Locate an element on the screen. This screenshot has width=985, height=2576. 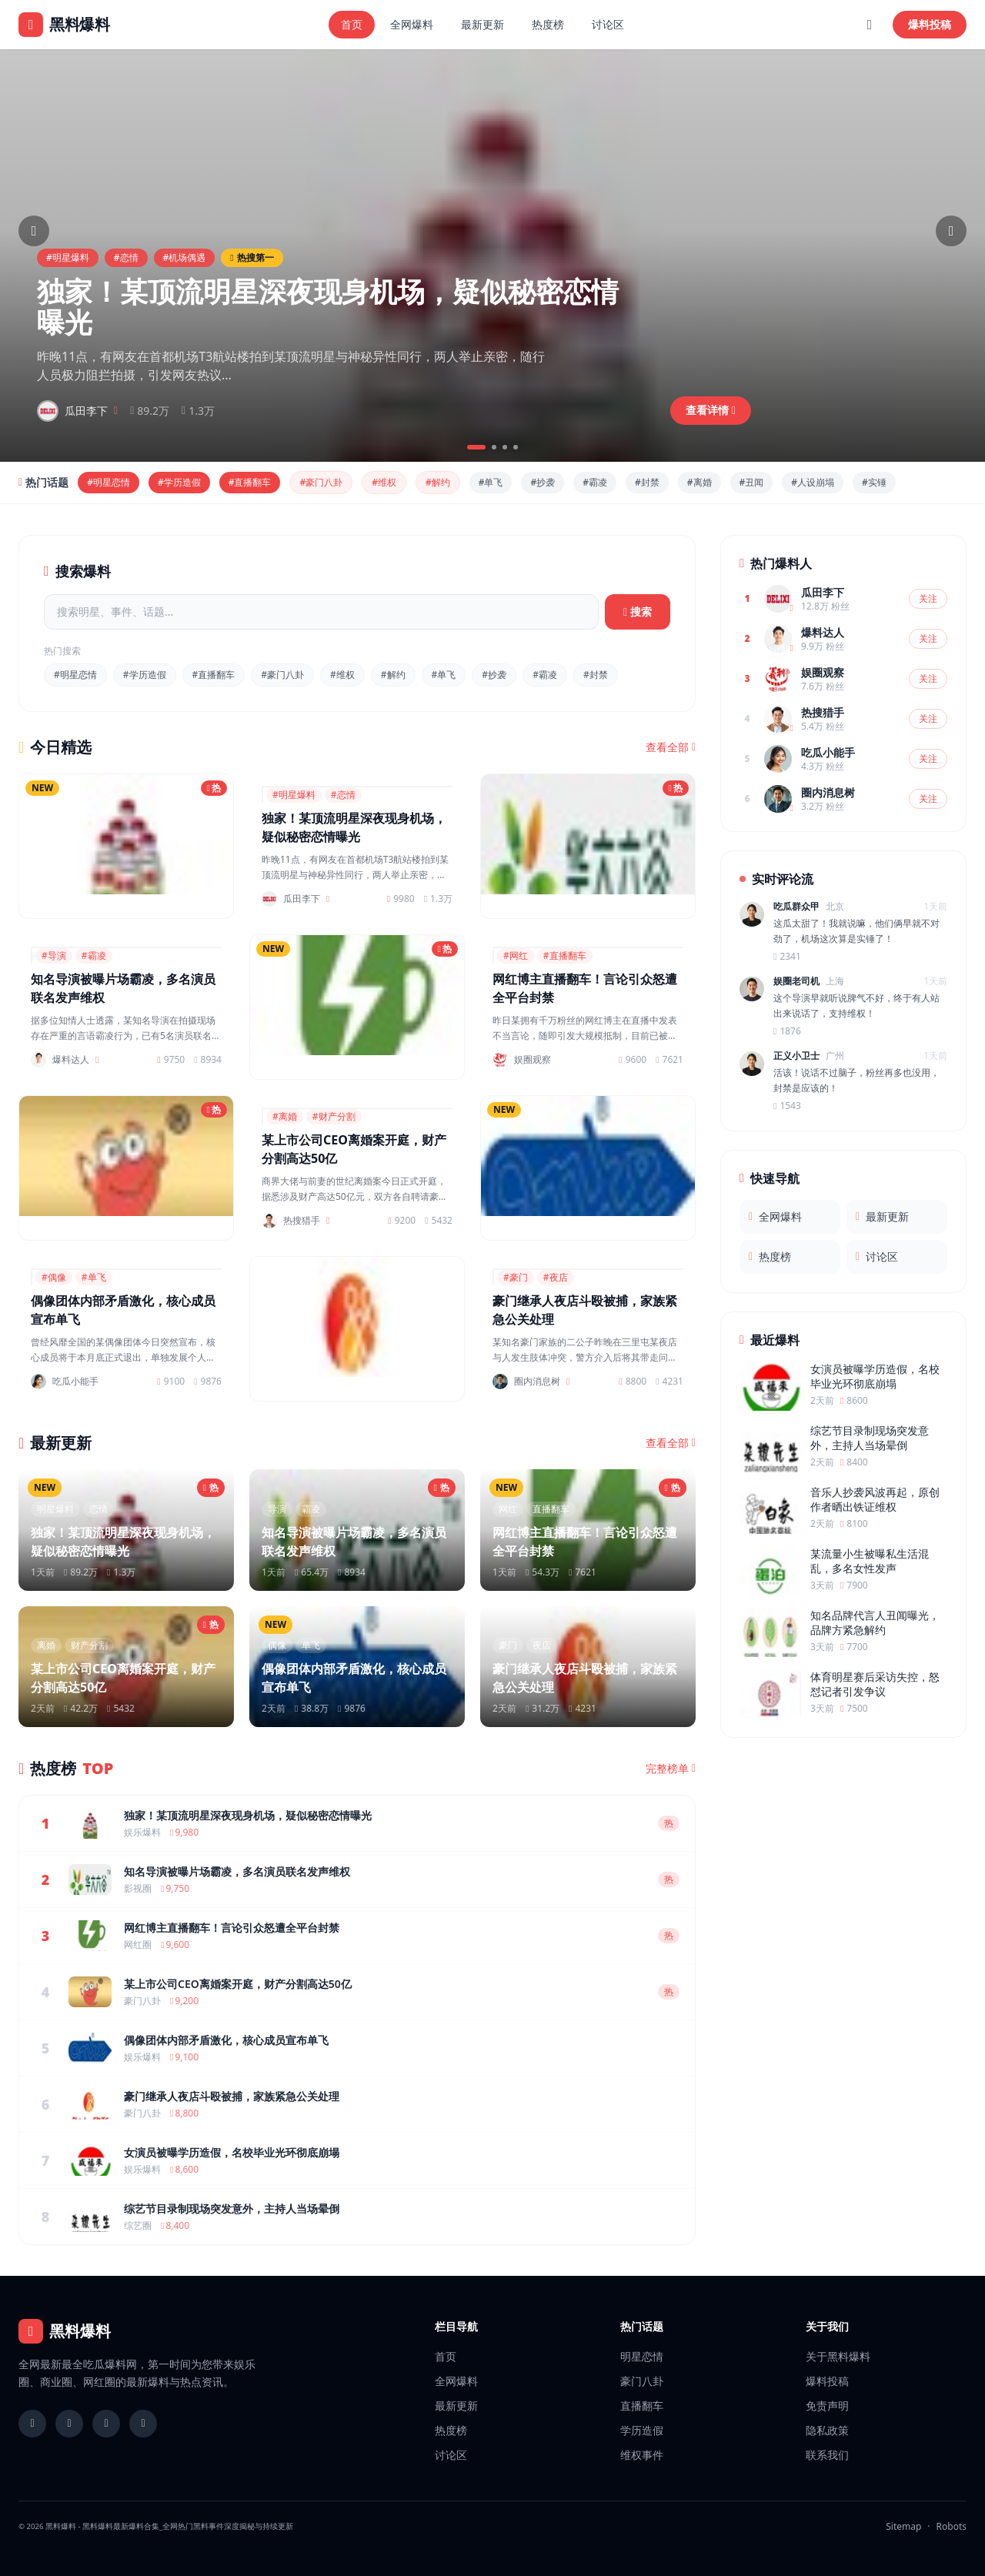
#维权 is located at coordinates (384, 482).